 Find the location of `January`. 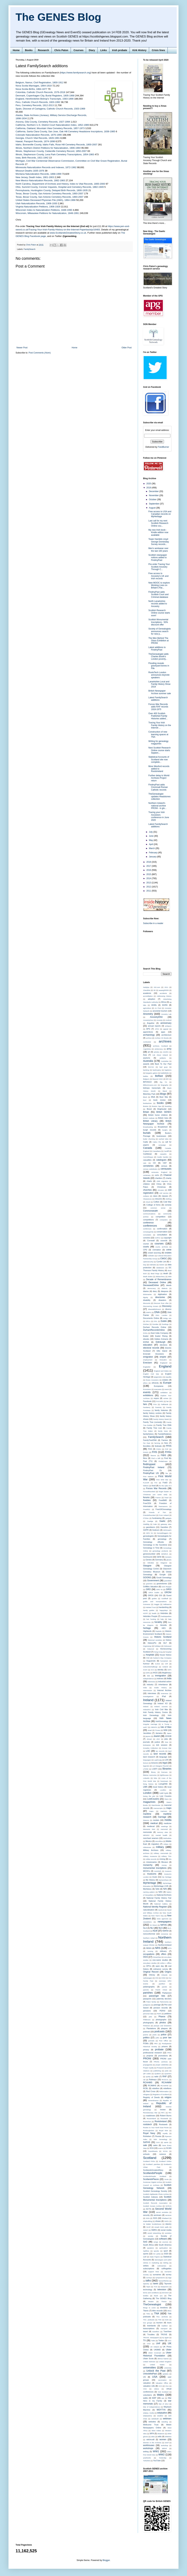

January is located at coordinates (153, 856).